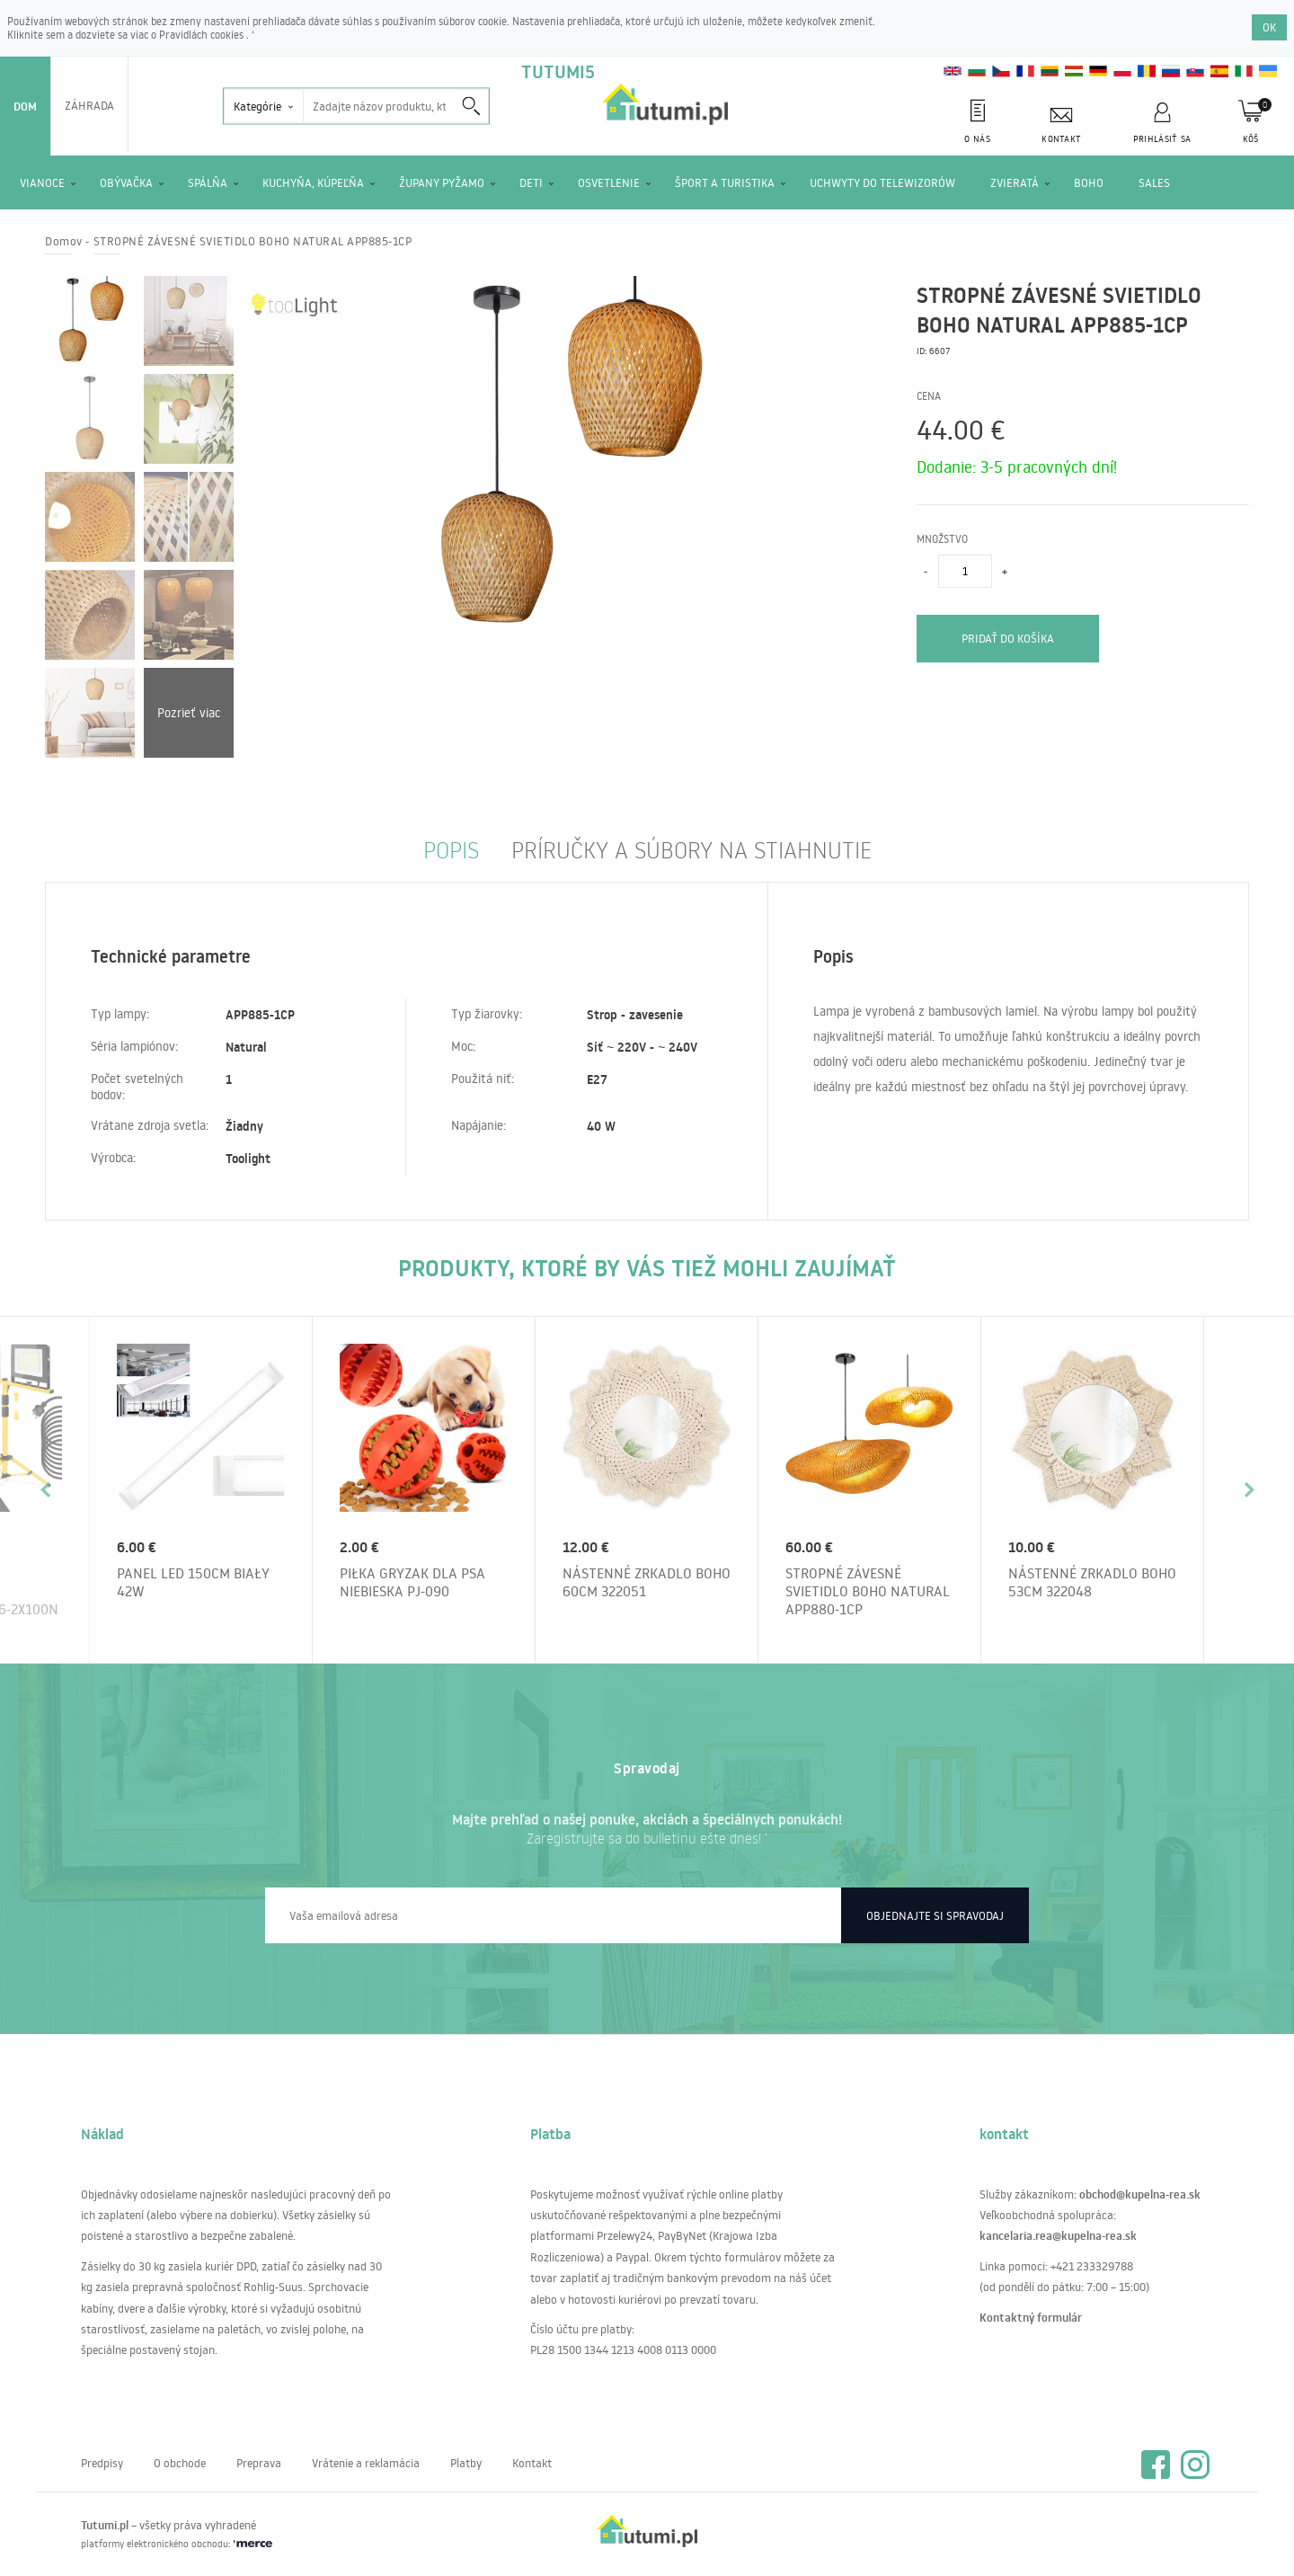 Image resolution: width=1294 pixels, height=2576 pixels. Describe the element at coordinates (1008, 638) in the screenshot. I see `pridať do košíka` at that location.